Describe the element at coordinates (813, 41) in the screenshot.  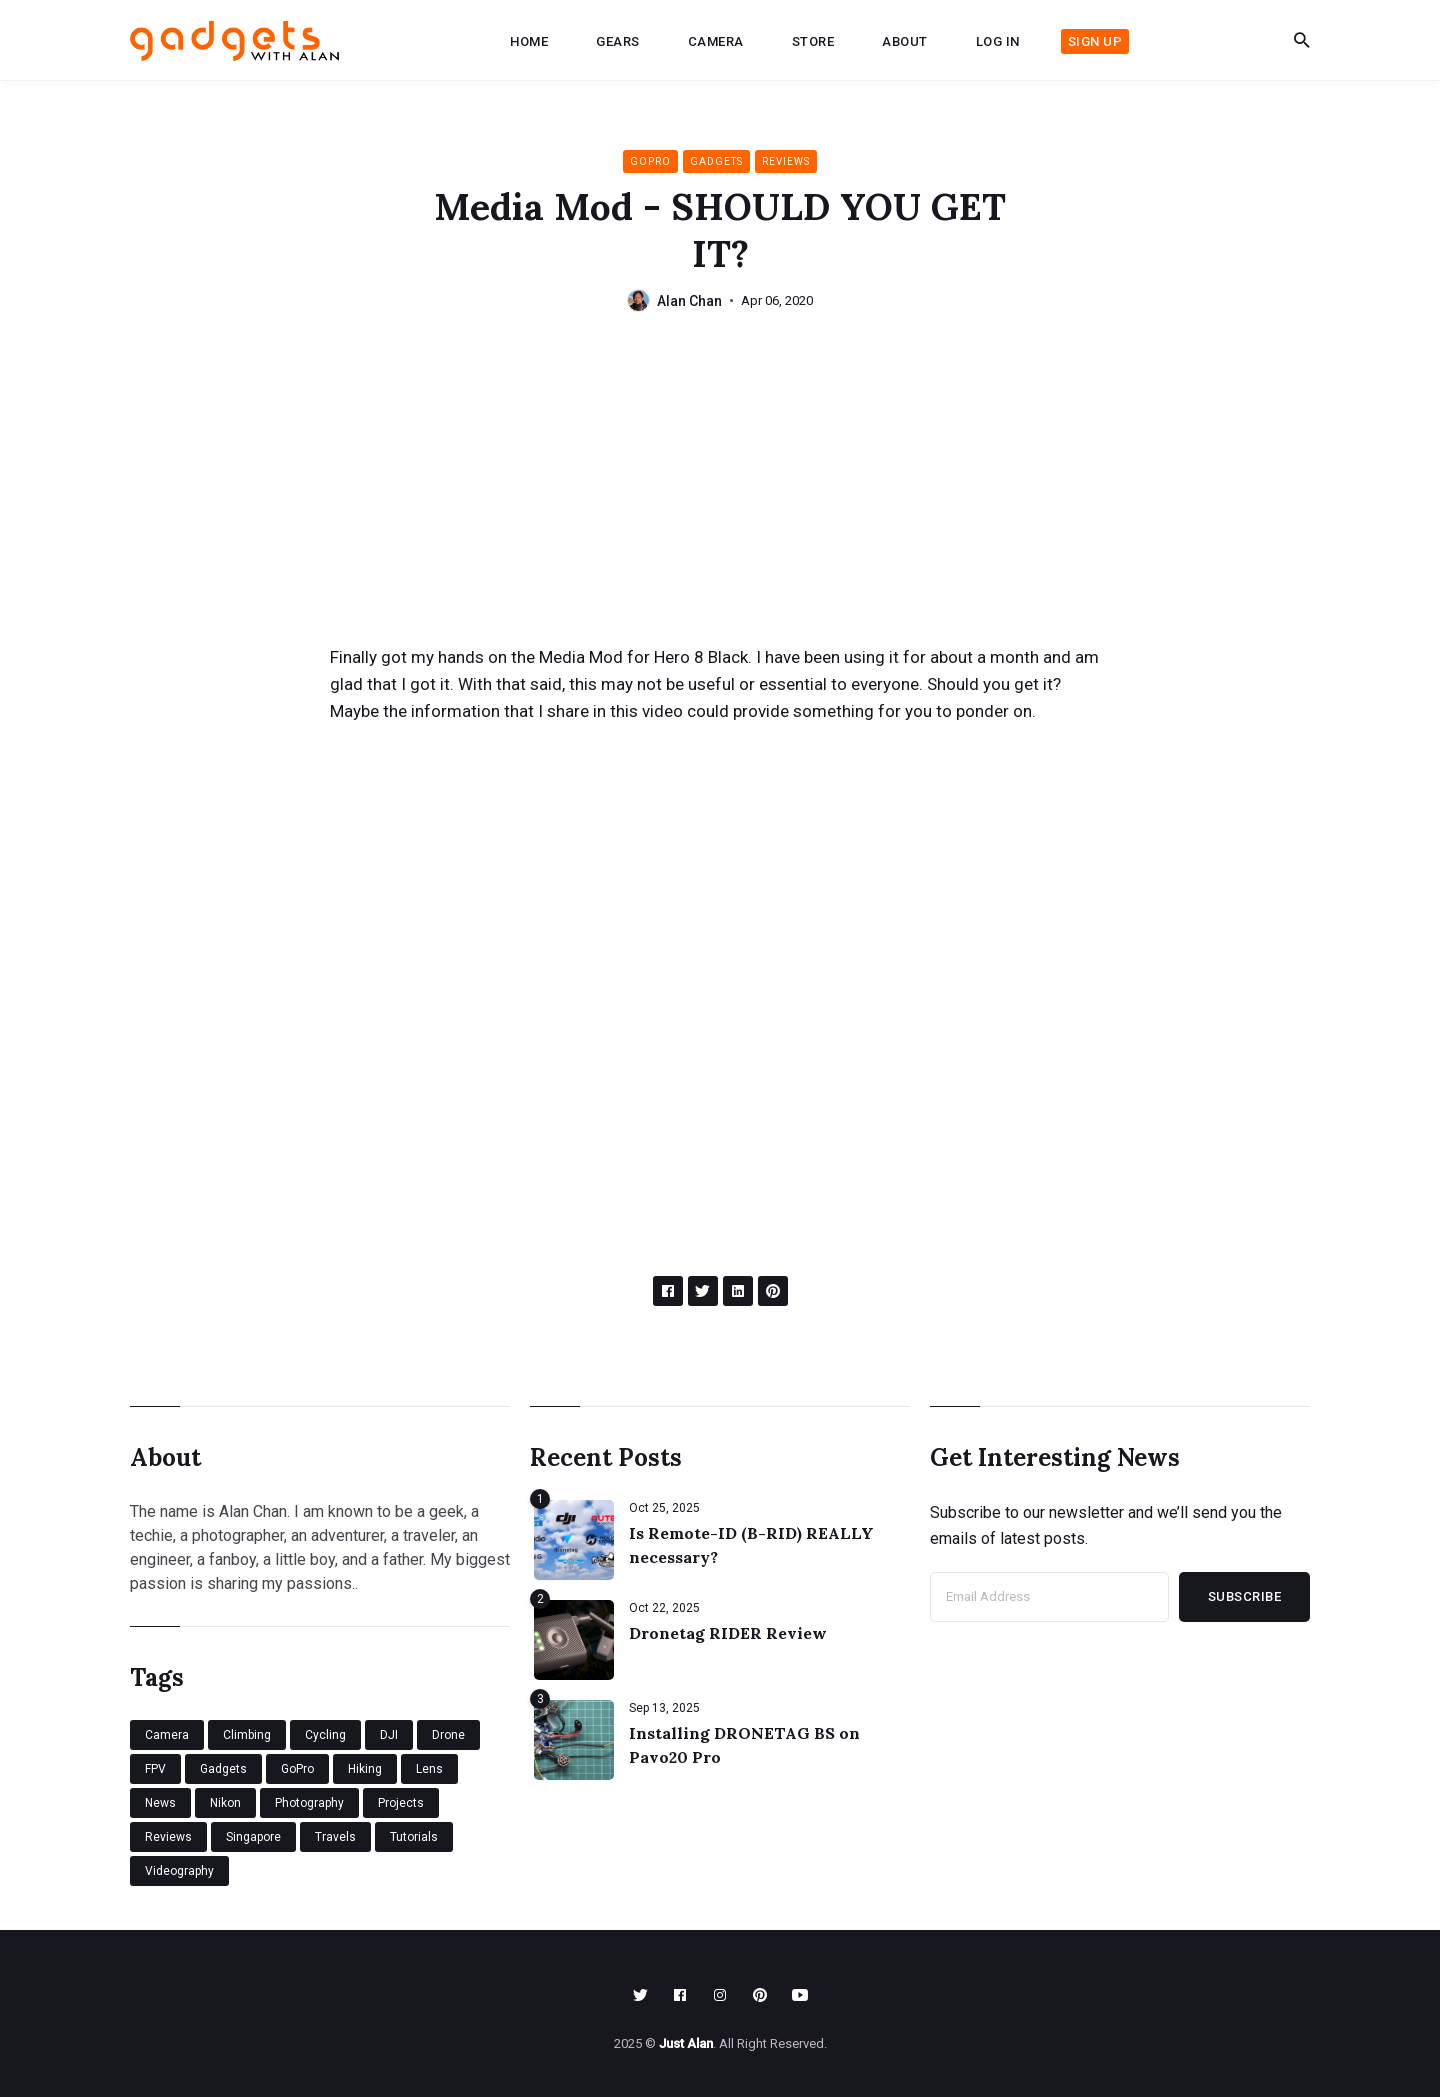
I see `Store` at that location.